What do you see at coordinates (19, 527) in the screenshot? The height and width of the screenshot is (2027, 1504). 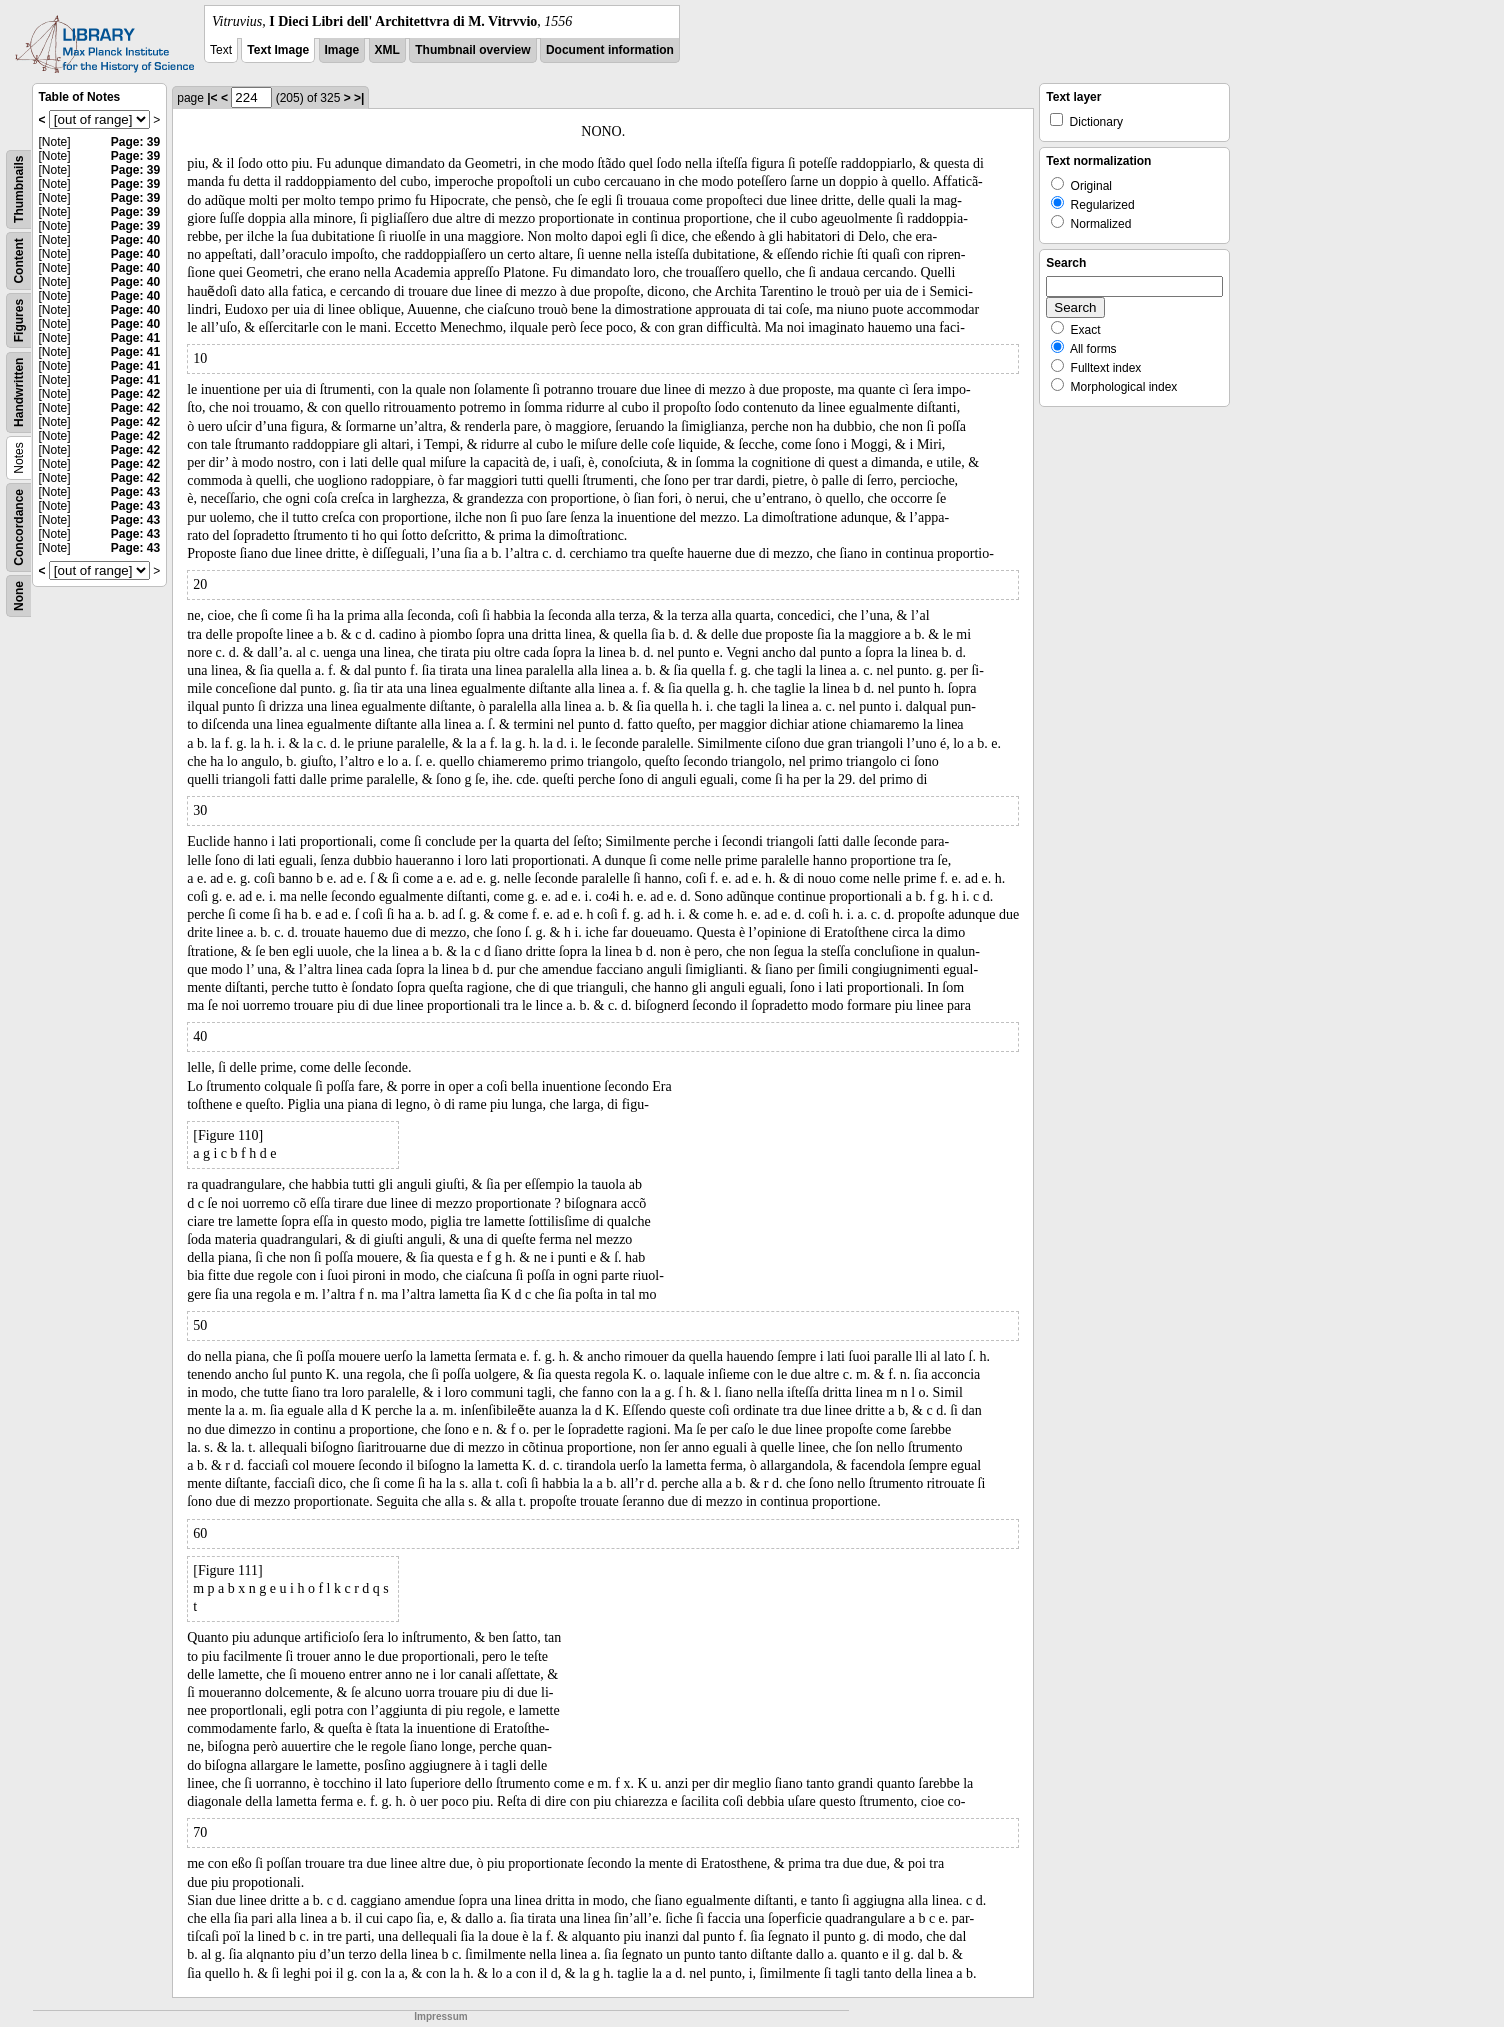 I see `Concordance` at bounding box center [19, 527].